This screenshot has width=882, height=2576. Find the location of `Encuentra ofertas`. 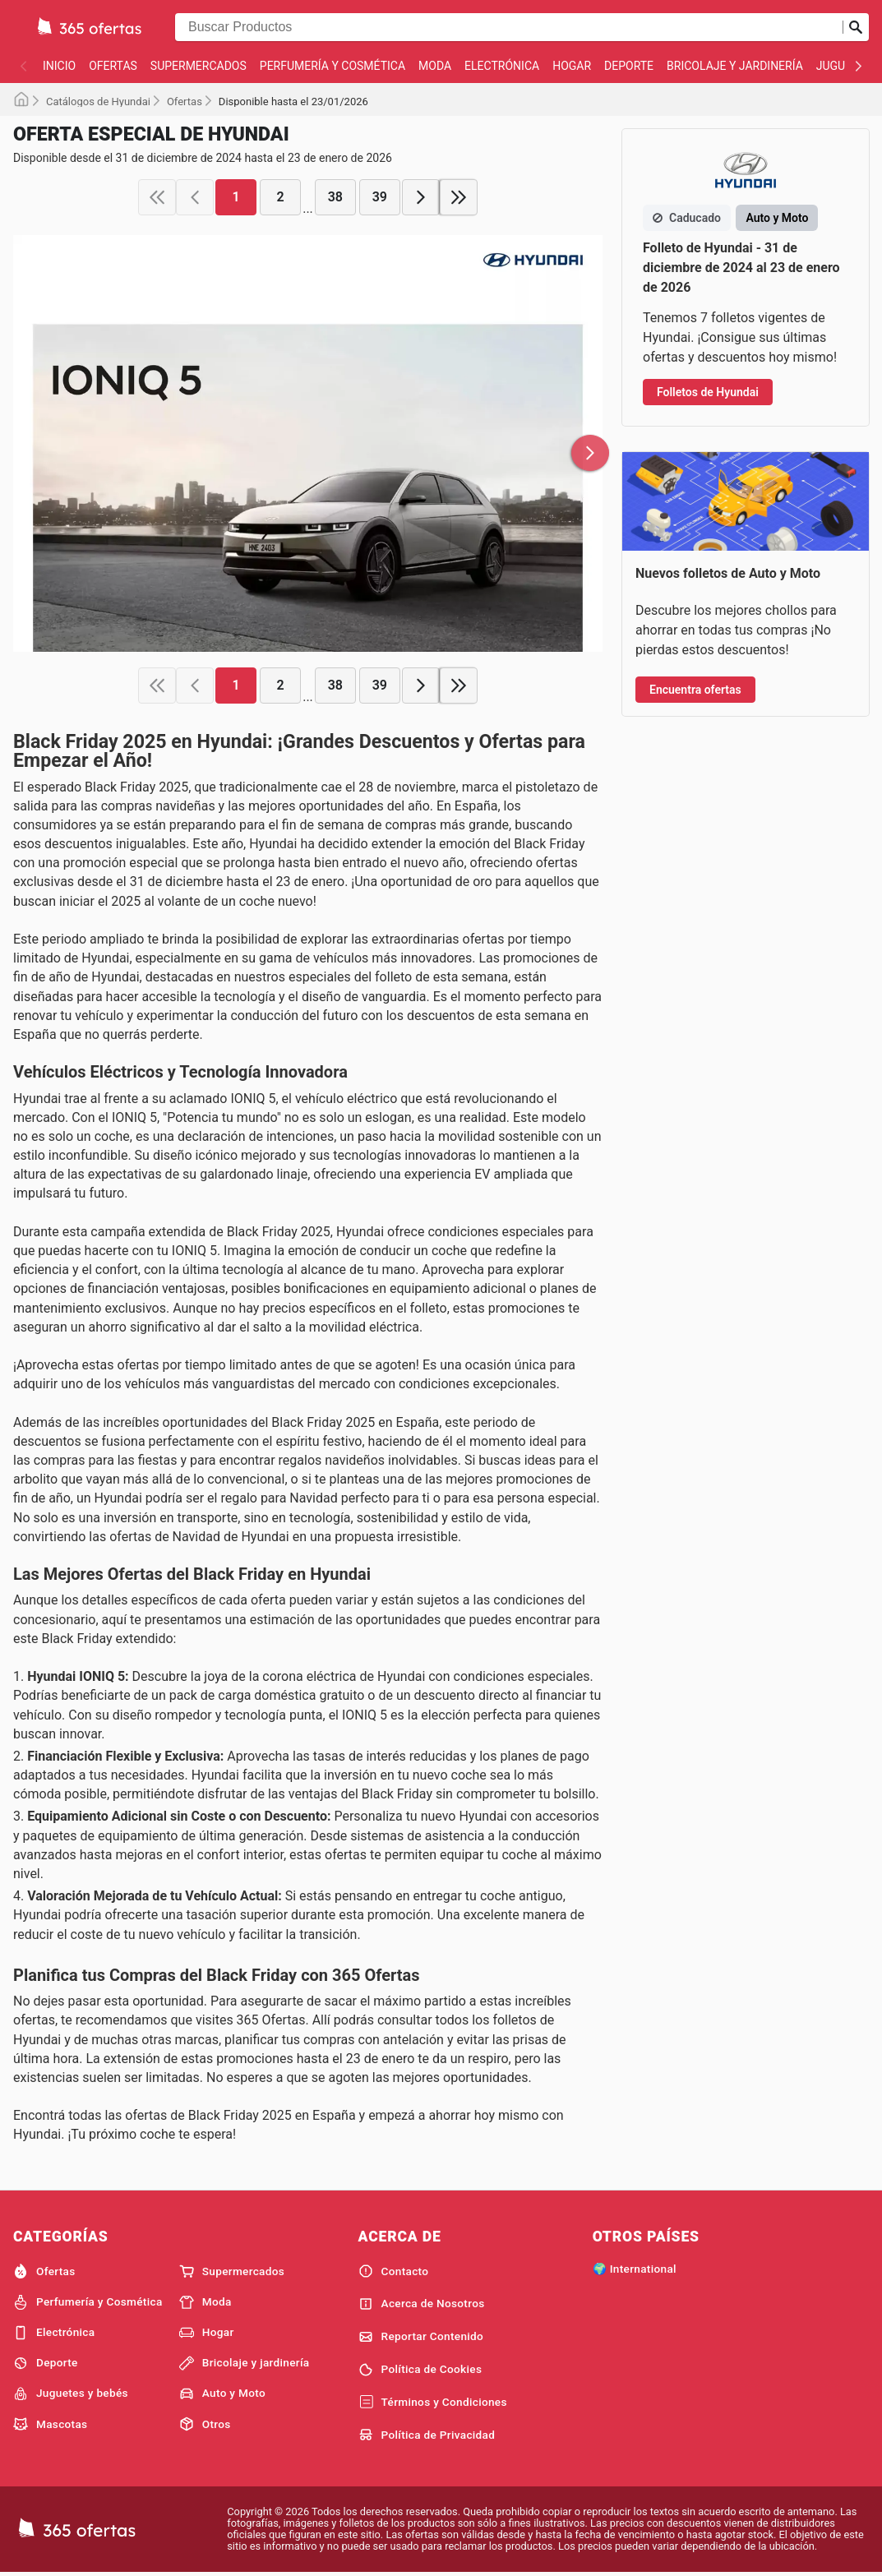

Encuentra ofertas is located at coordinates (695, 689).